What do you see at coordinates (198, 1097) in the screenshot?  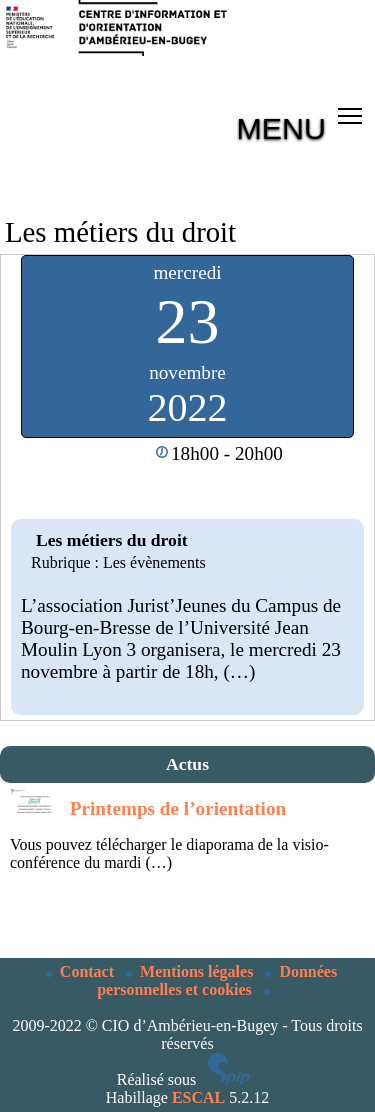 I see `ESCAL` at bounding box center [198, 1097].